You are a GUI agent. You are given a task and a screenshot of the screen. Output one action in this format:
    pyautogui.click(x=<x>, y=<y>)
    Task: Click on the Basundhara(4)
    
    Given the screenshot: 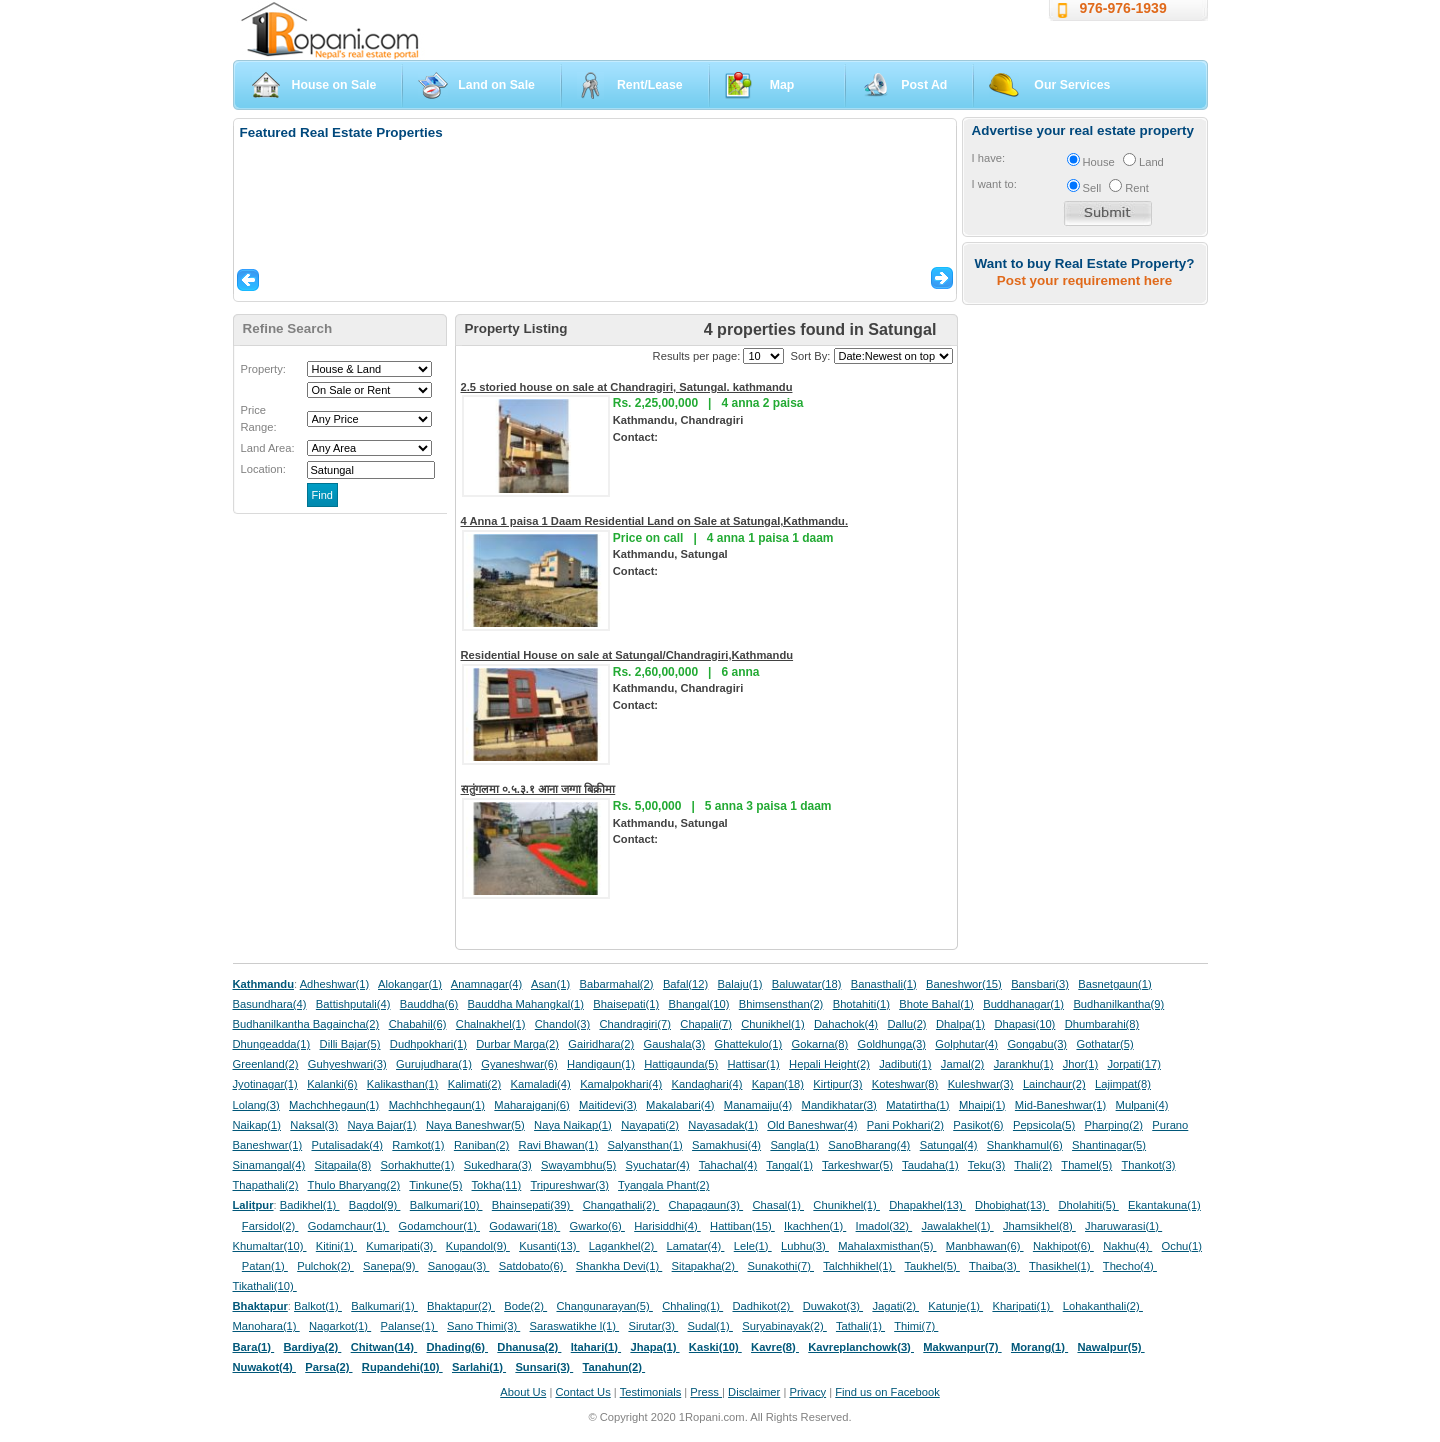 What is the action you would take?
    pyautogui.click(x=270, y=1004)
    